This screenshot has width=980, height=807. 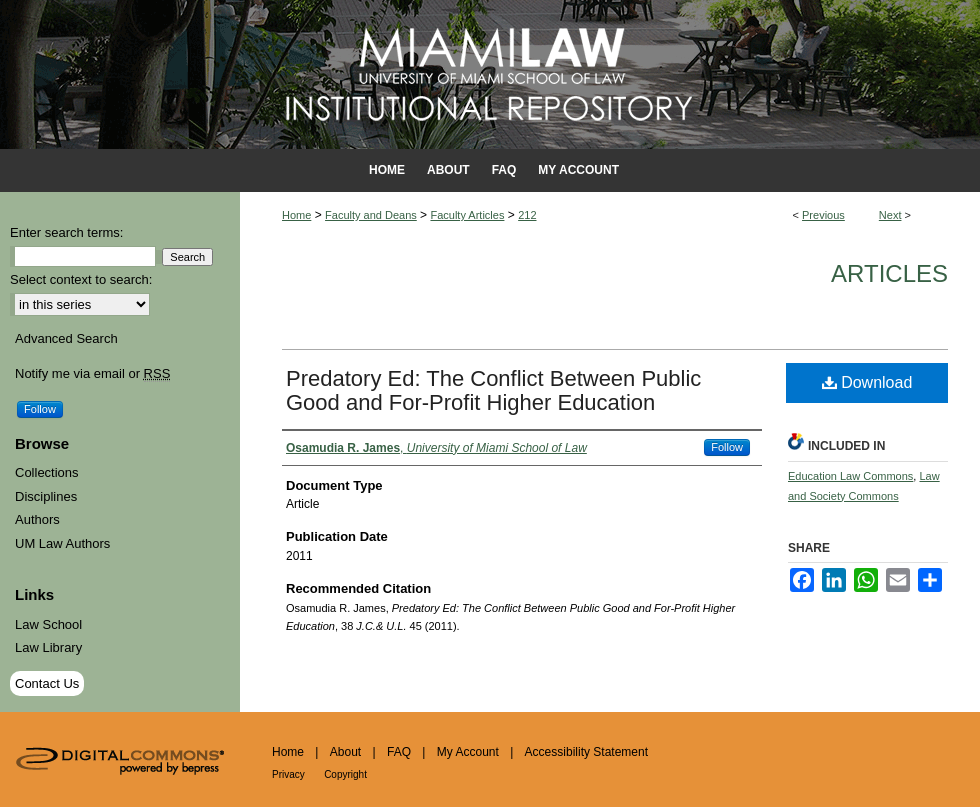 What do you see at coordinates (66, 232) in the screenshot?
I see `Enter search terms:` at bounding box center [66, 232].